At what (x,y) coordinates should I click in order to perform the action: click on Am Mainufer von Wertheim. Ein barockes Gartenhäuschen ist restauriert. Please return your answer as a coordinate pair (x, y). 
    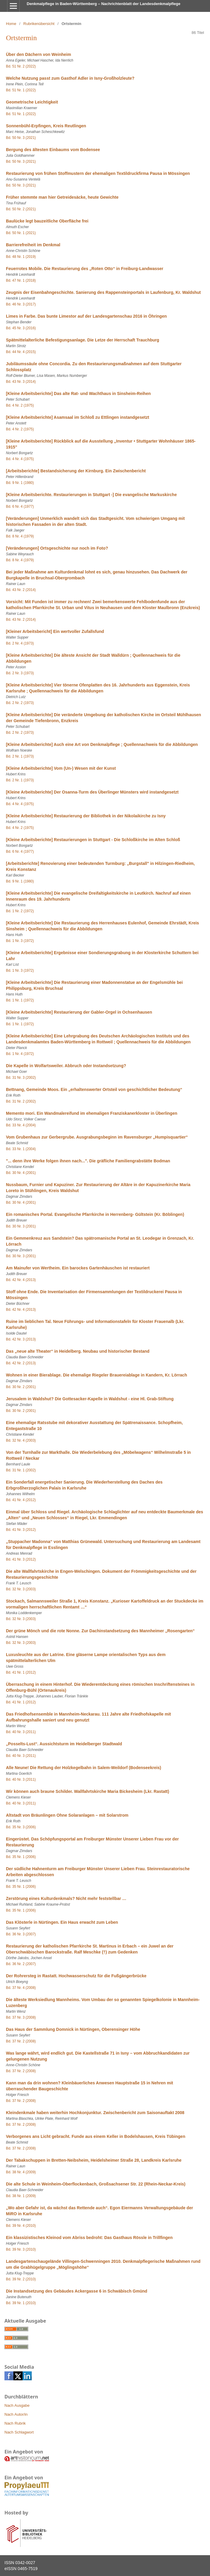
    Looking at the image, I should click on (78, 1268).